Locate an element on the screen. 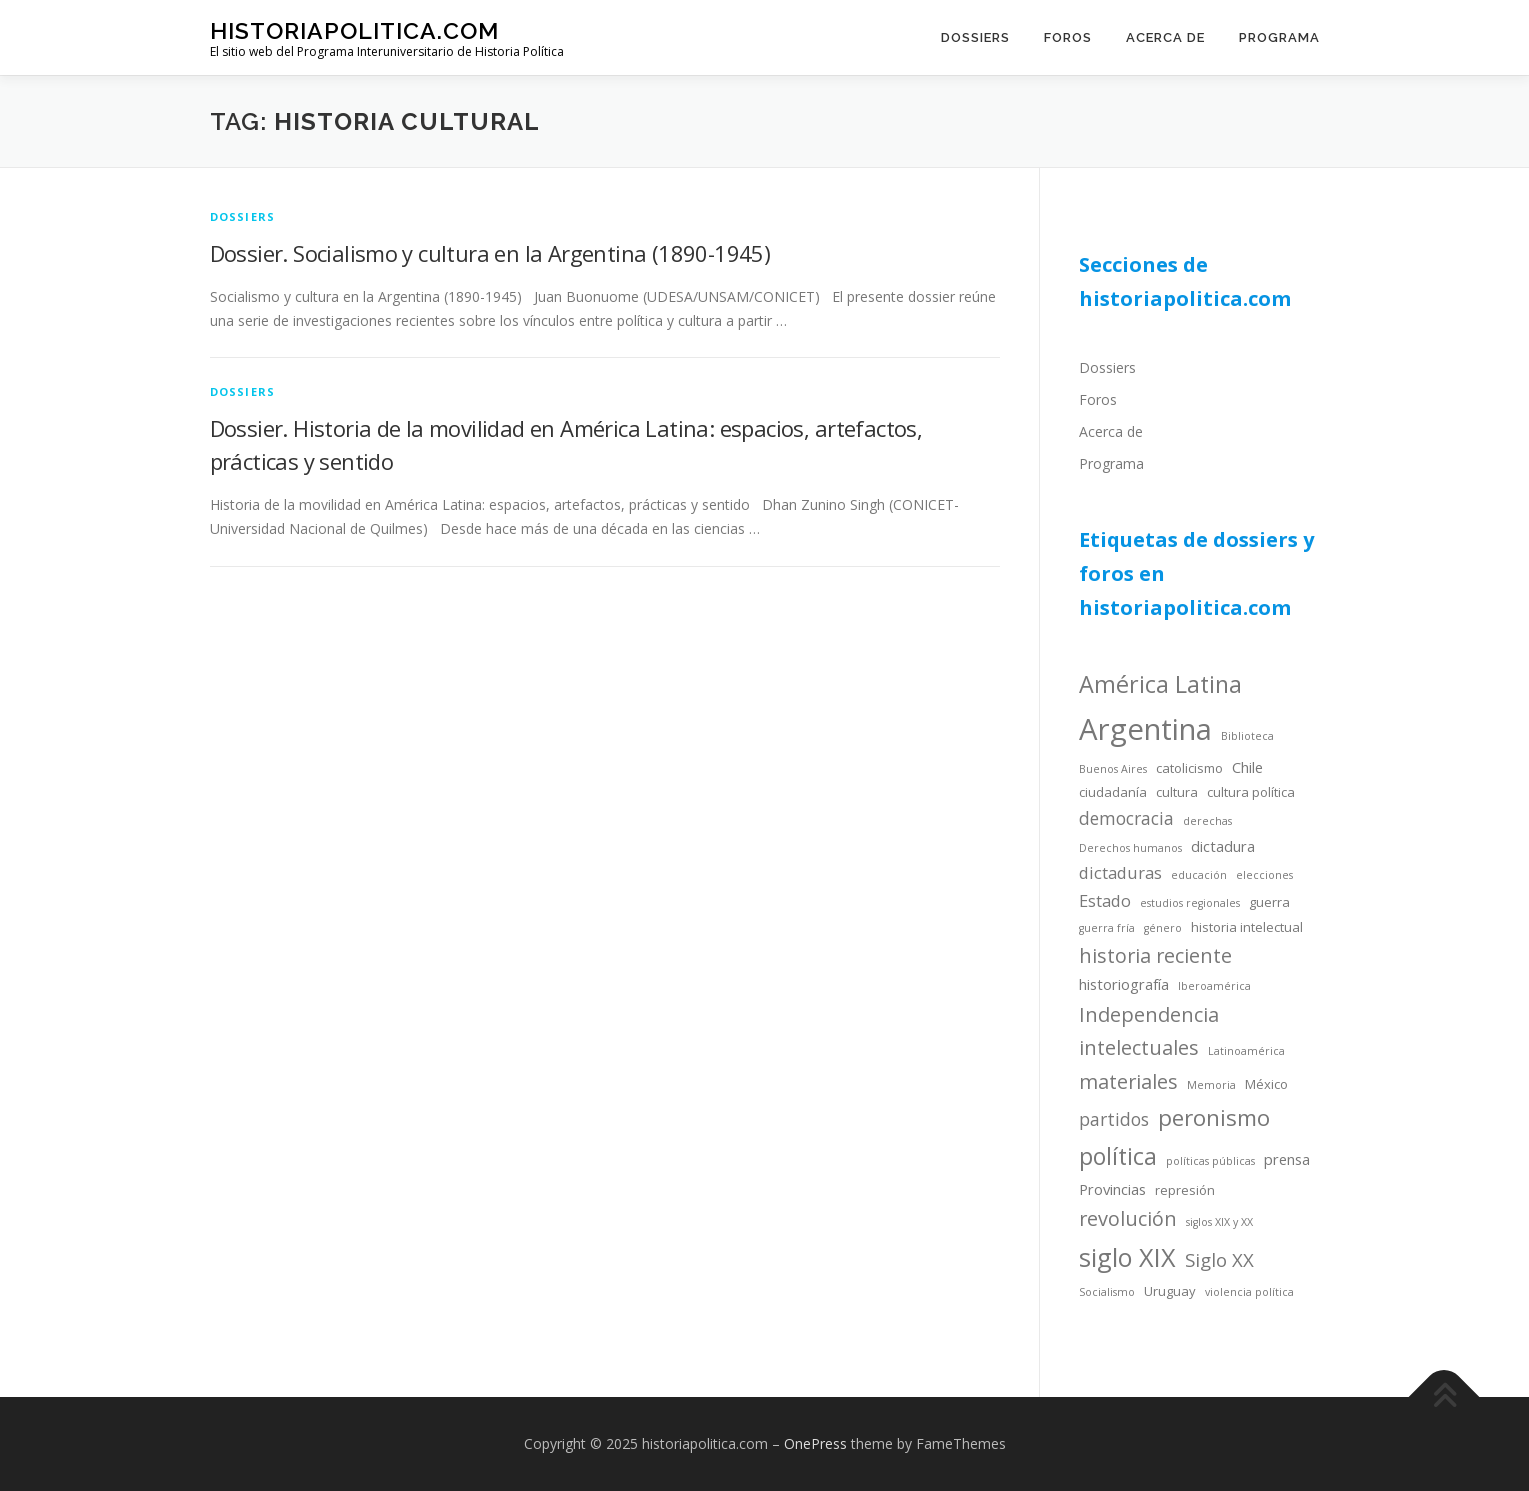  dictadura [dictadura (5 items)] is located at coordinates (1223, 846).